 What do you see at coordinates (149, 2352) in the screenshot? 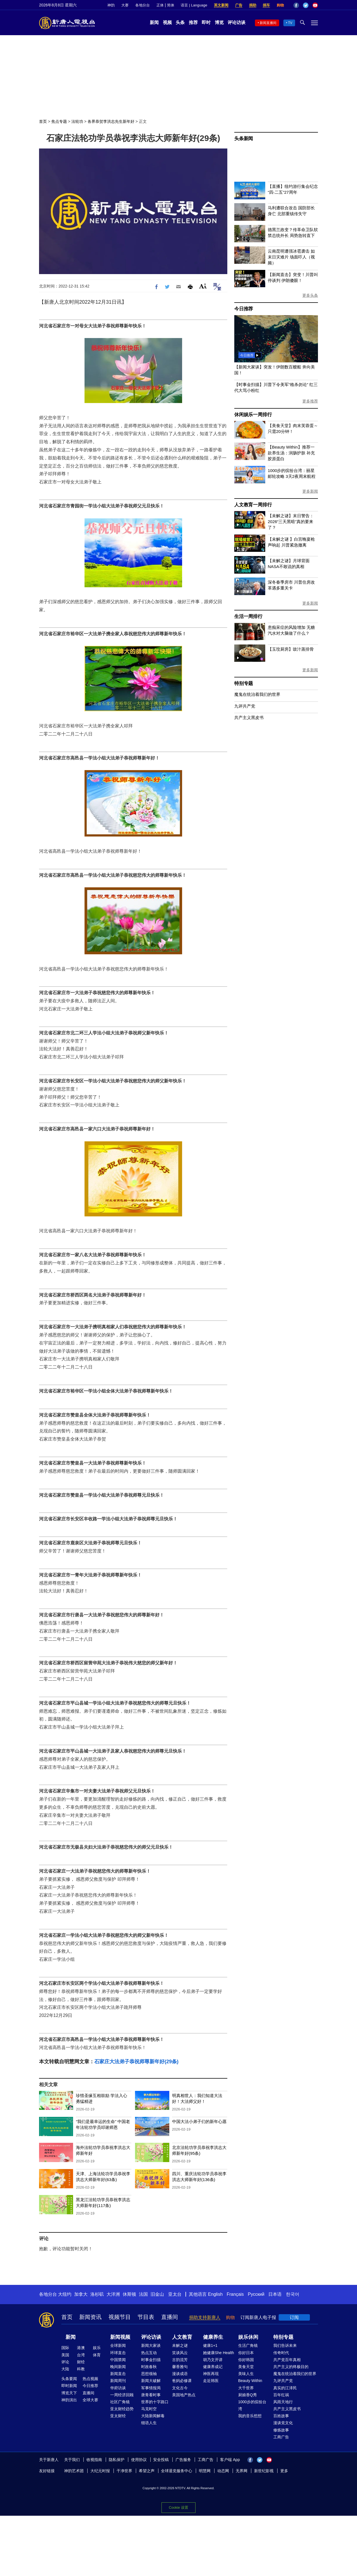
I see `热点互动` at bounding box center [149, 2352].